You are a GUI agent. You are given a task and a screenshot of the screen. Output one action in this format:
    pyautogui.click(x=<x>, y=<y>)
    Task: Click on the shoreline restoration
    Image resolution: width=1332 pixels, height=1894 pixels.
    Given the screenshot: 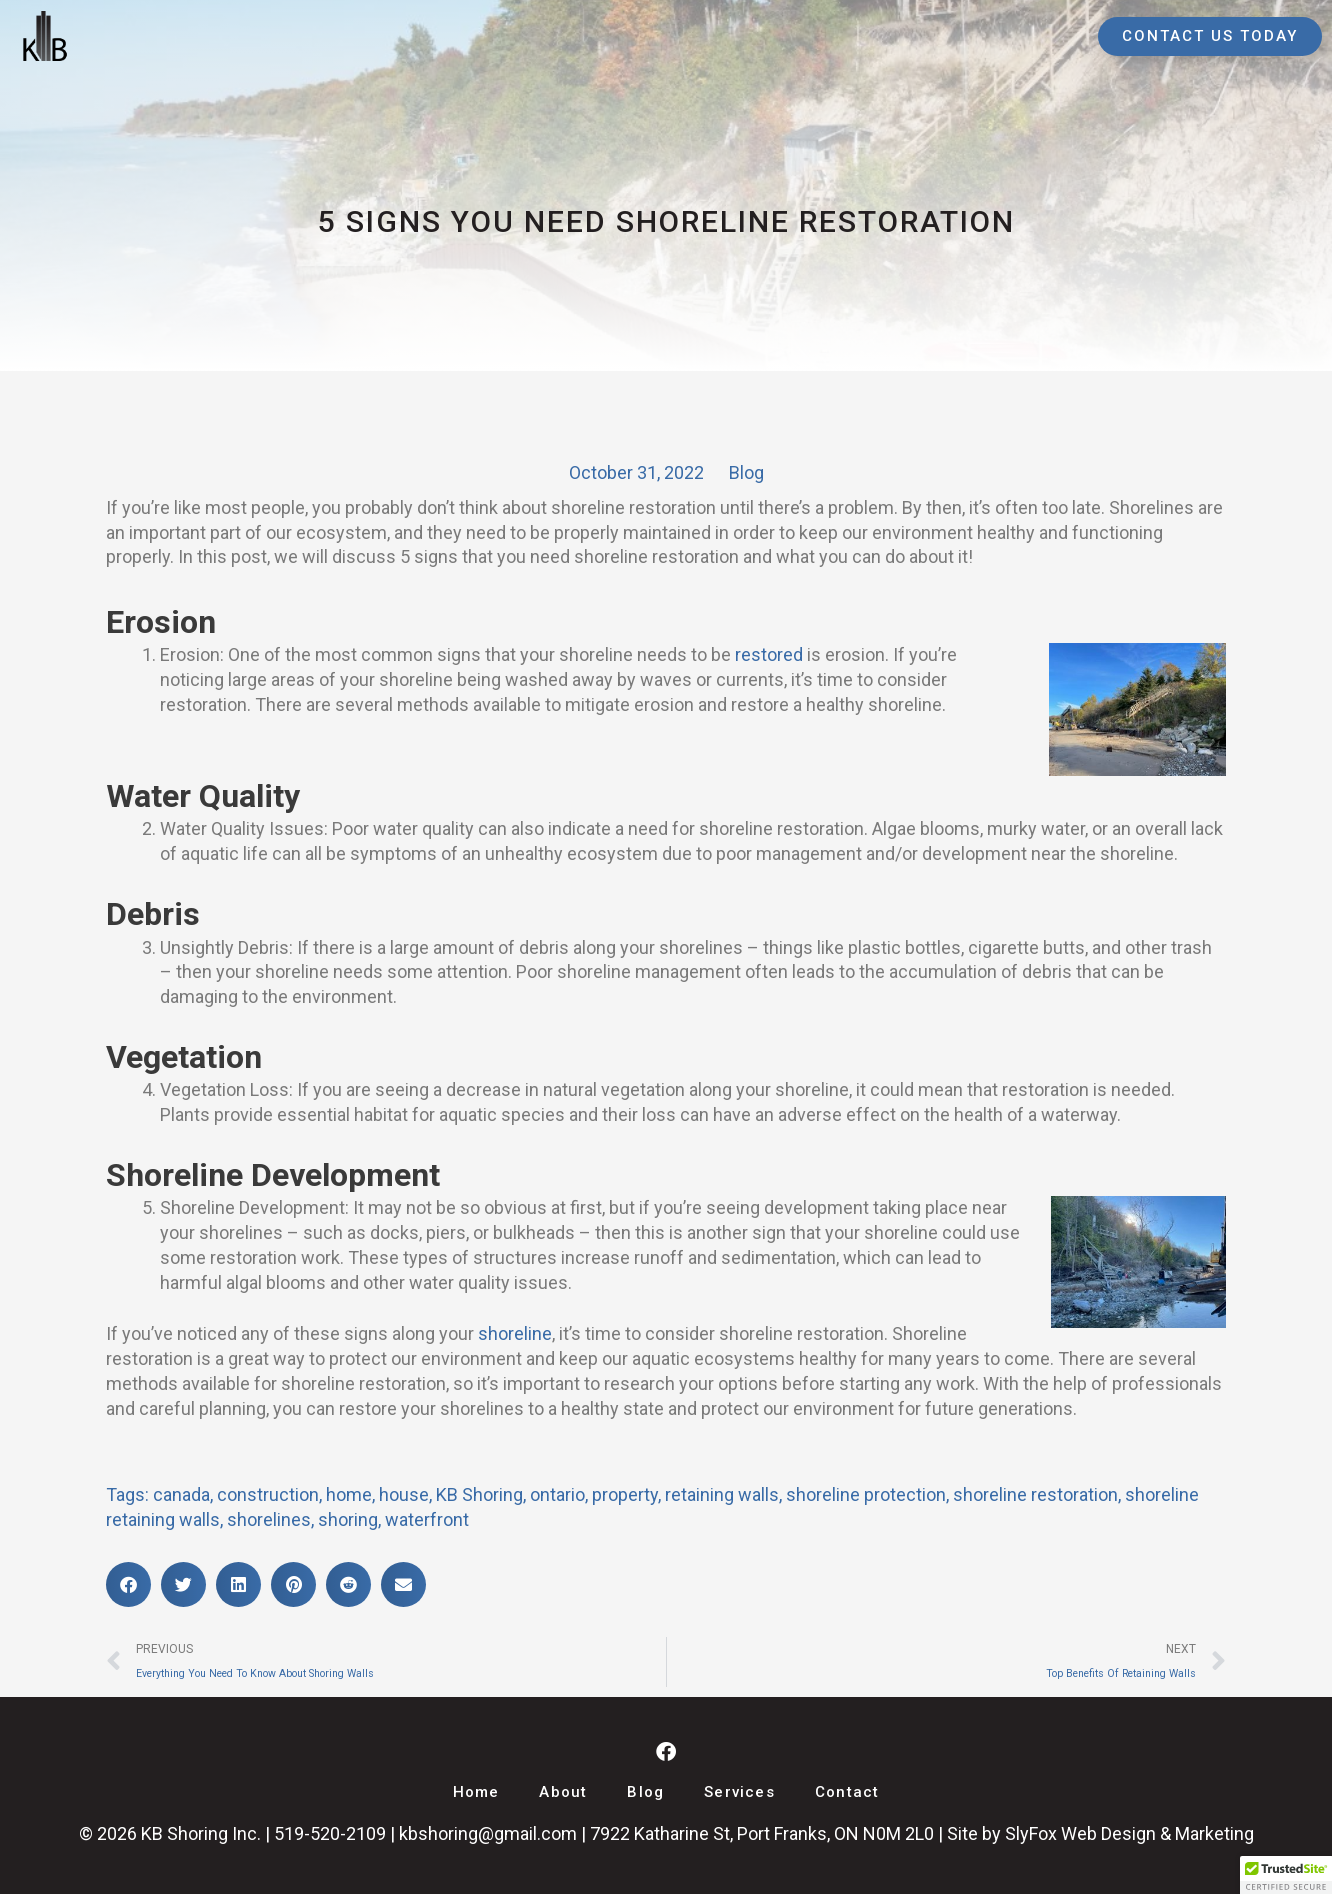 What is the action you would take?
    pyautogui.click(x=1035, y=1494)
    